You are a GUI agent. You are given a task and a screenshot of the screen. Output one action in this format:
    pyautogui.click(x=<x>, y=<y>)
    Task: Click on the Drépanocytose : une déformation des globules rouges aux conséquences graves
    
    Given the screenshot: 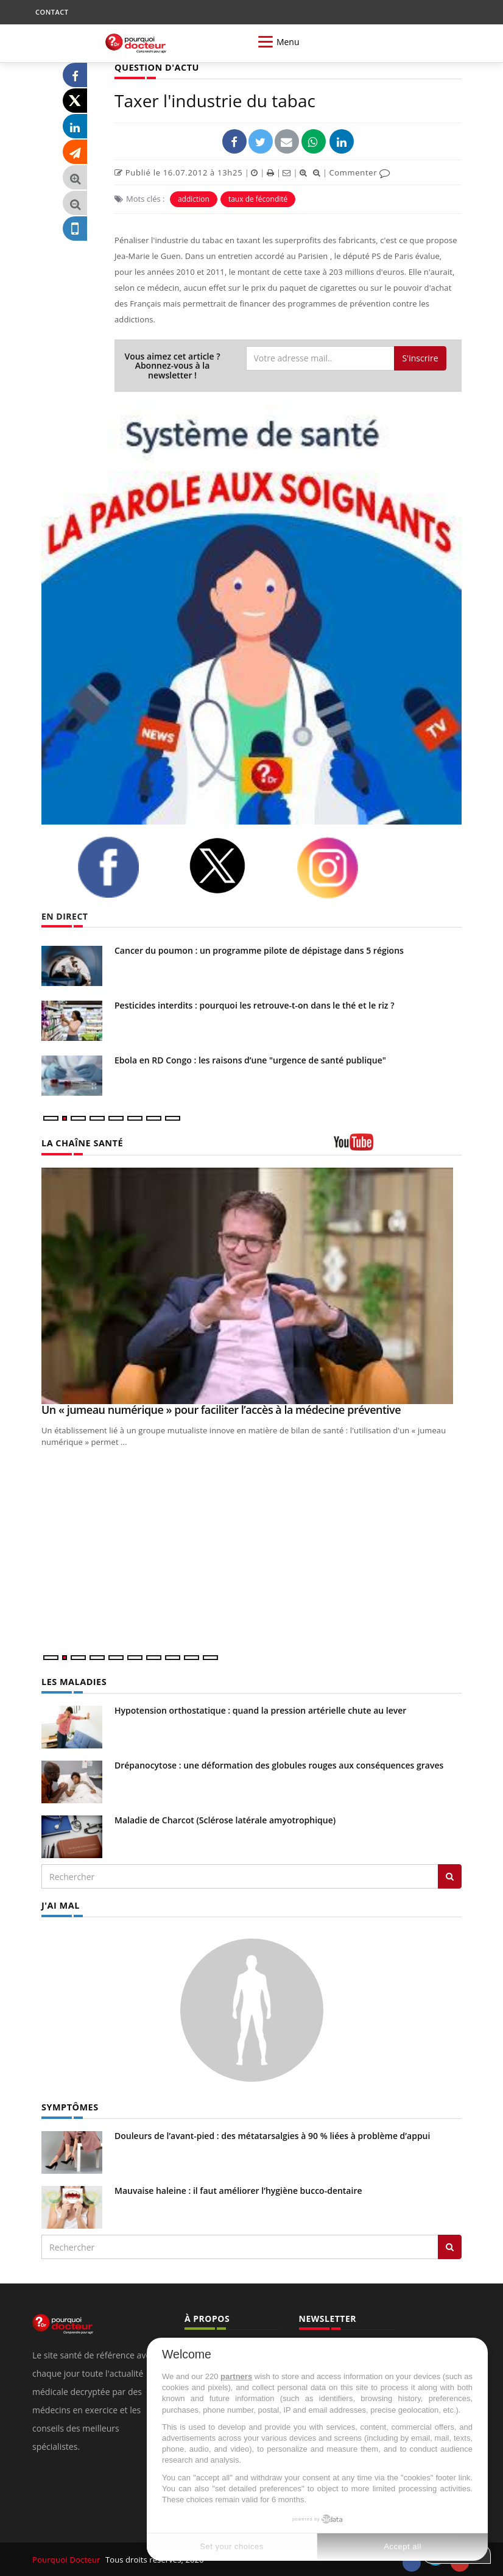 What is the action you would take?
    pyautogui.click(x=278, y=1764)
    